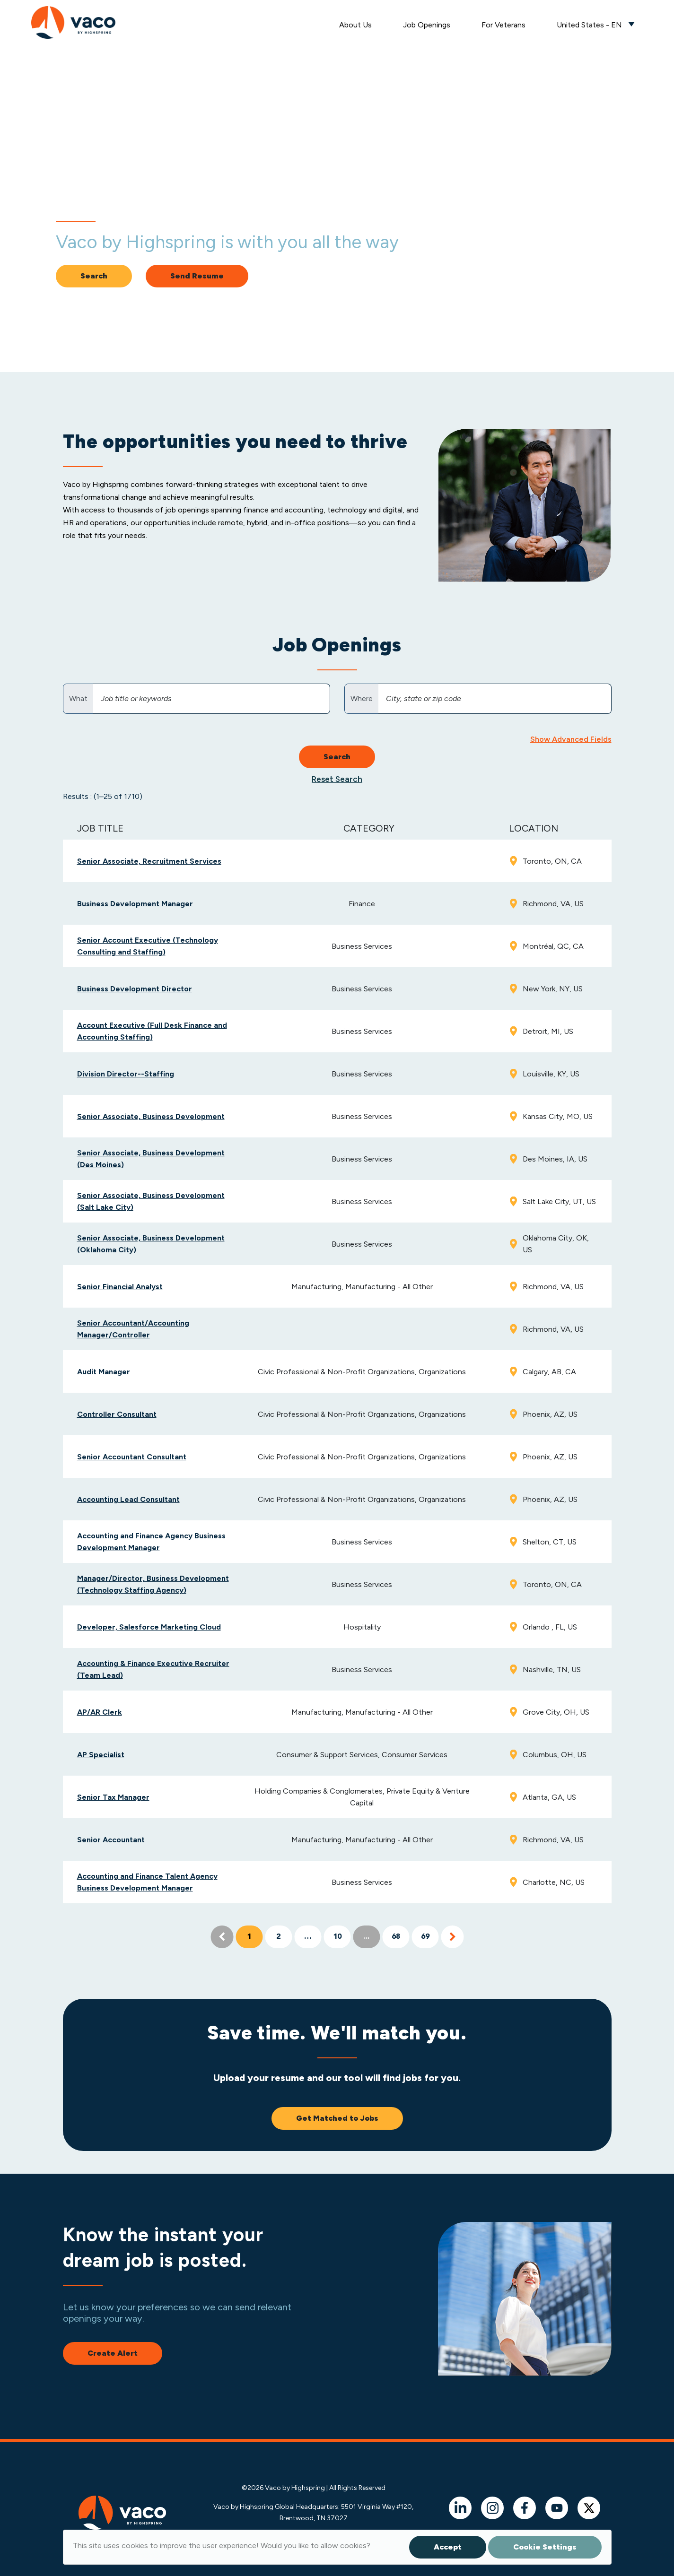  What do you see at coordinates (99, 1712) in the screenshot?
I see `AP/AR Clerk` at bounding box center [99, 1712].